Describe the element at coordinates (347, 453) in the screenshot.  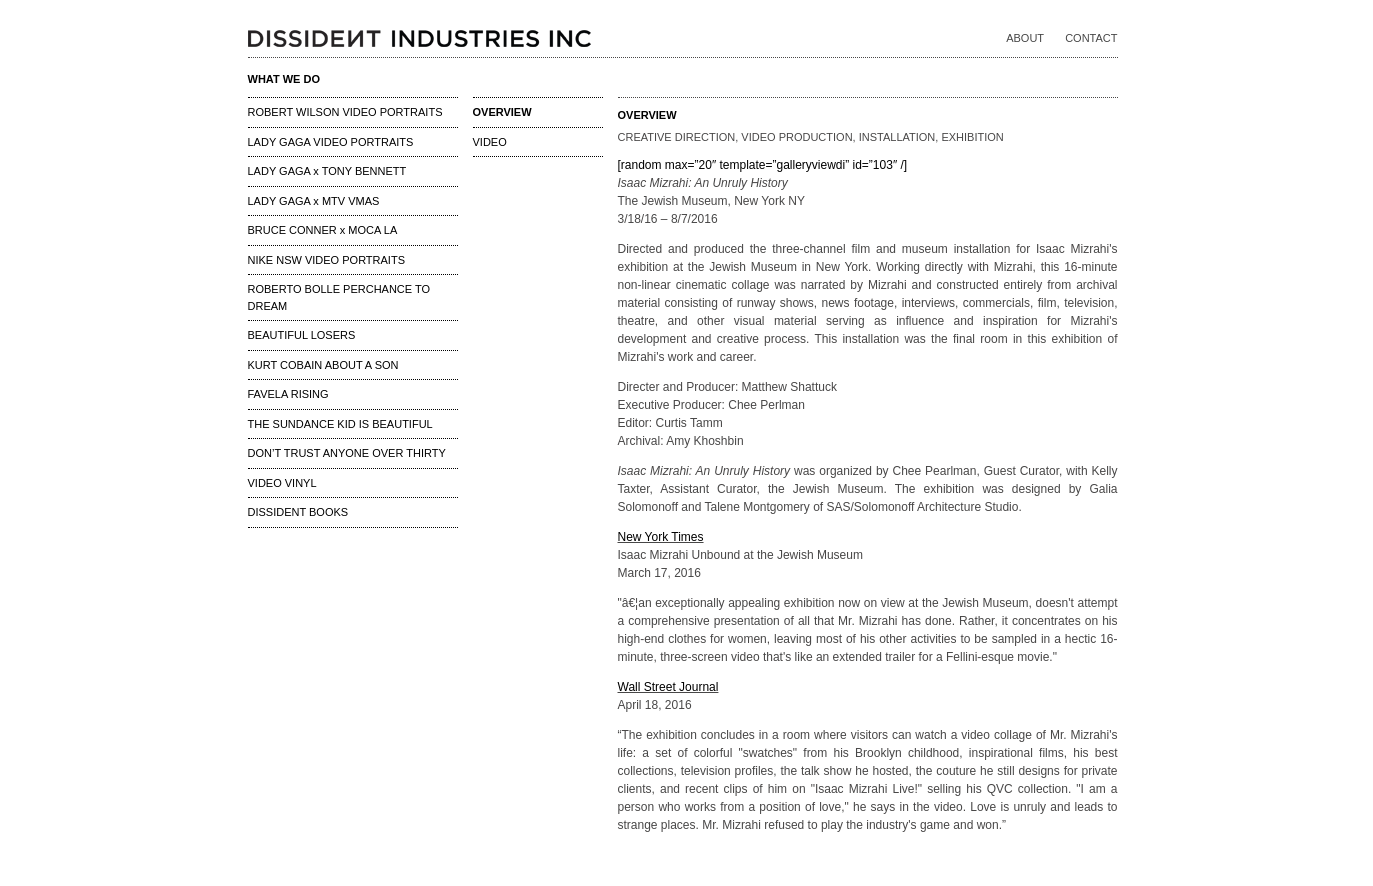
I see `DON’T TRUST ANYONE OVER THIRTY` at that location.